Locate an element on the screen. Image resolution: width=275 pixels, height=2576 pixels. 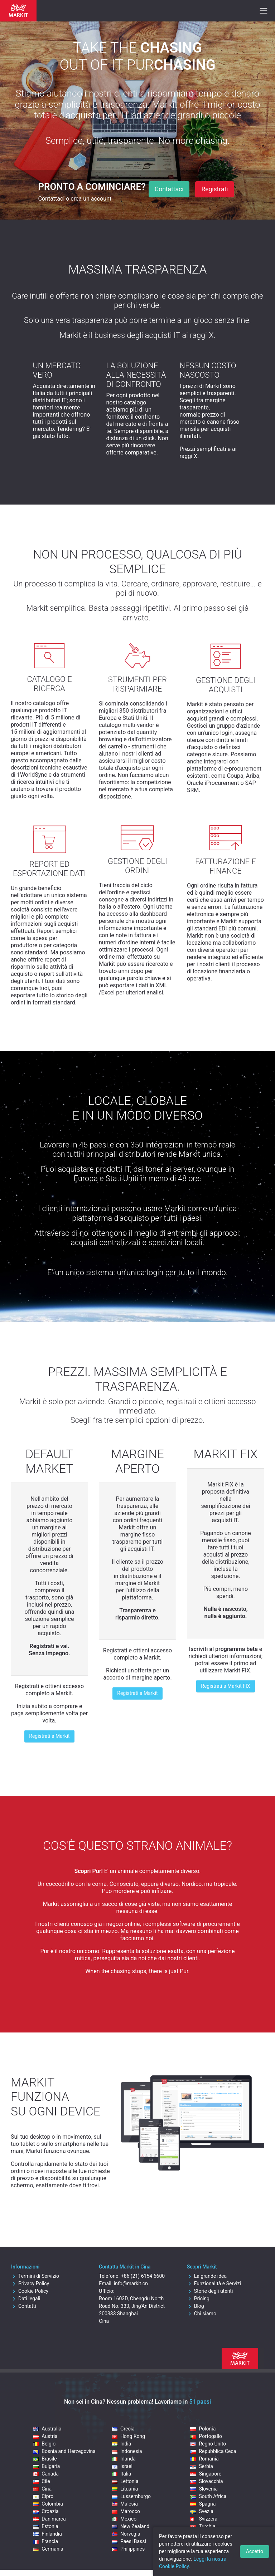
Termini di Servizio is located at coordinates (35, 2276).